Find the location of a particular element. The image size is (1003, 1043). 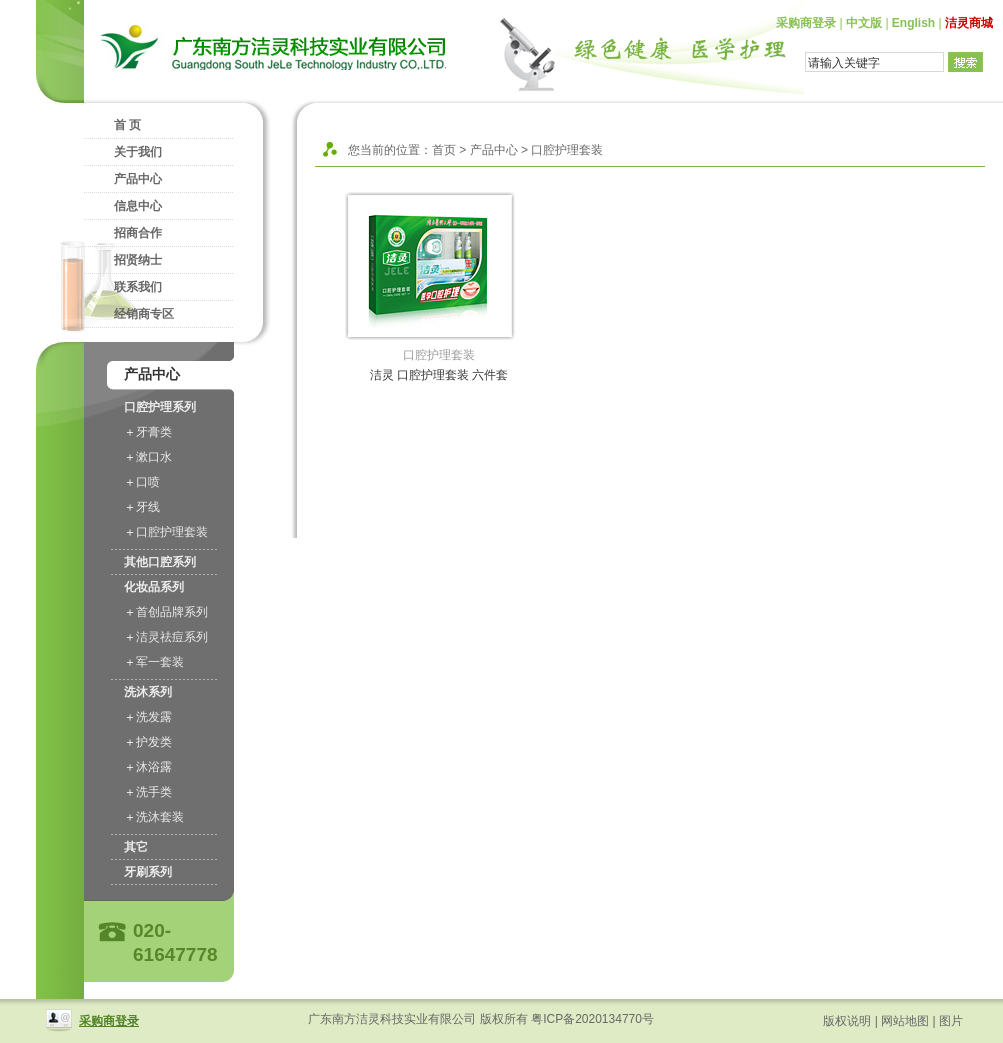

口腔护理套装 is located at coordinates (172, 532).